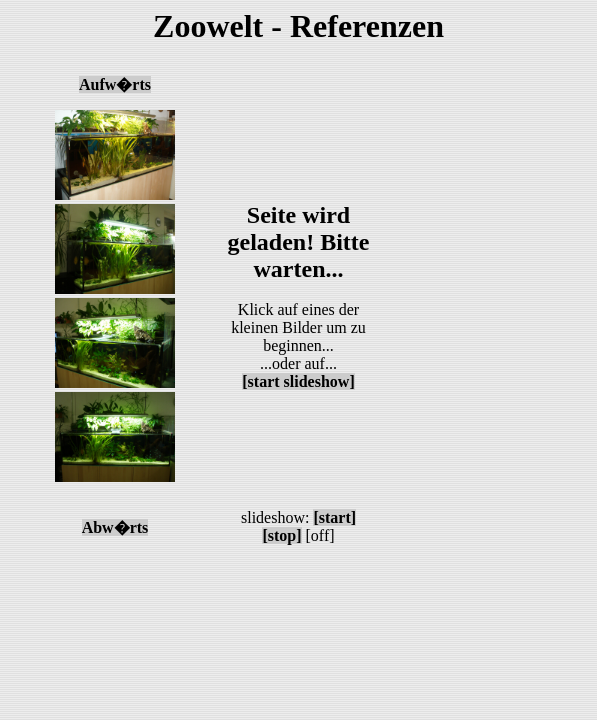 Image resolution: width=597 pixels, height=720 pixels. I want to click on [start], so click(334, 517).